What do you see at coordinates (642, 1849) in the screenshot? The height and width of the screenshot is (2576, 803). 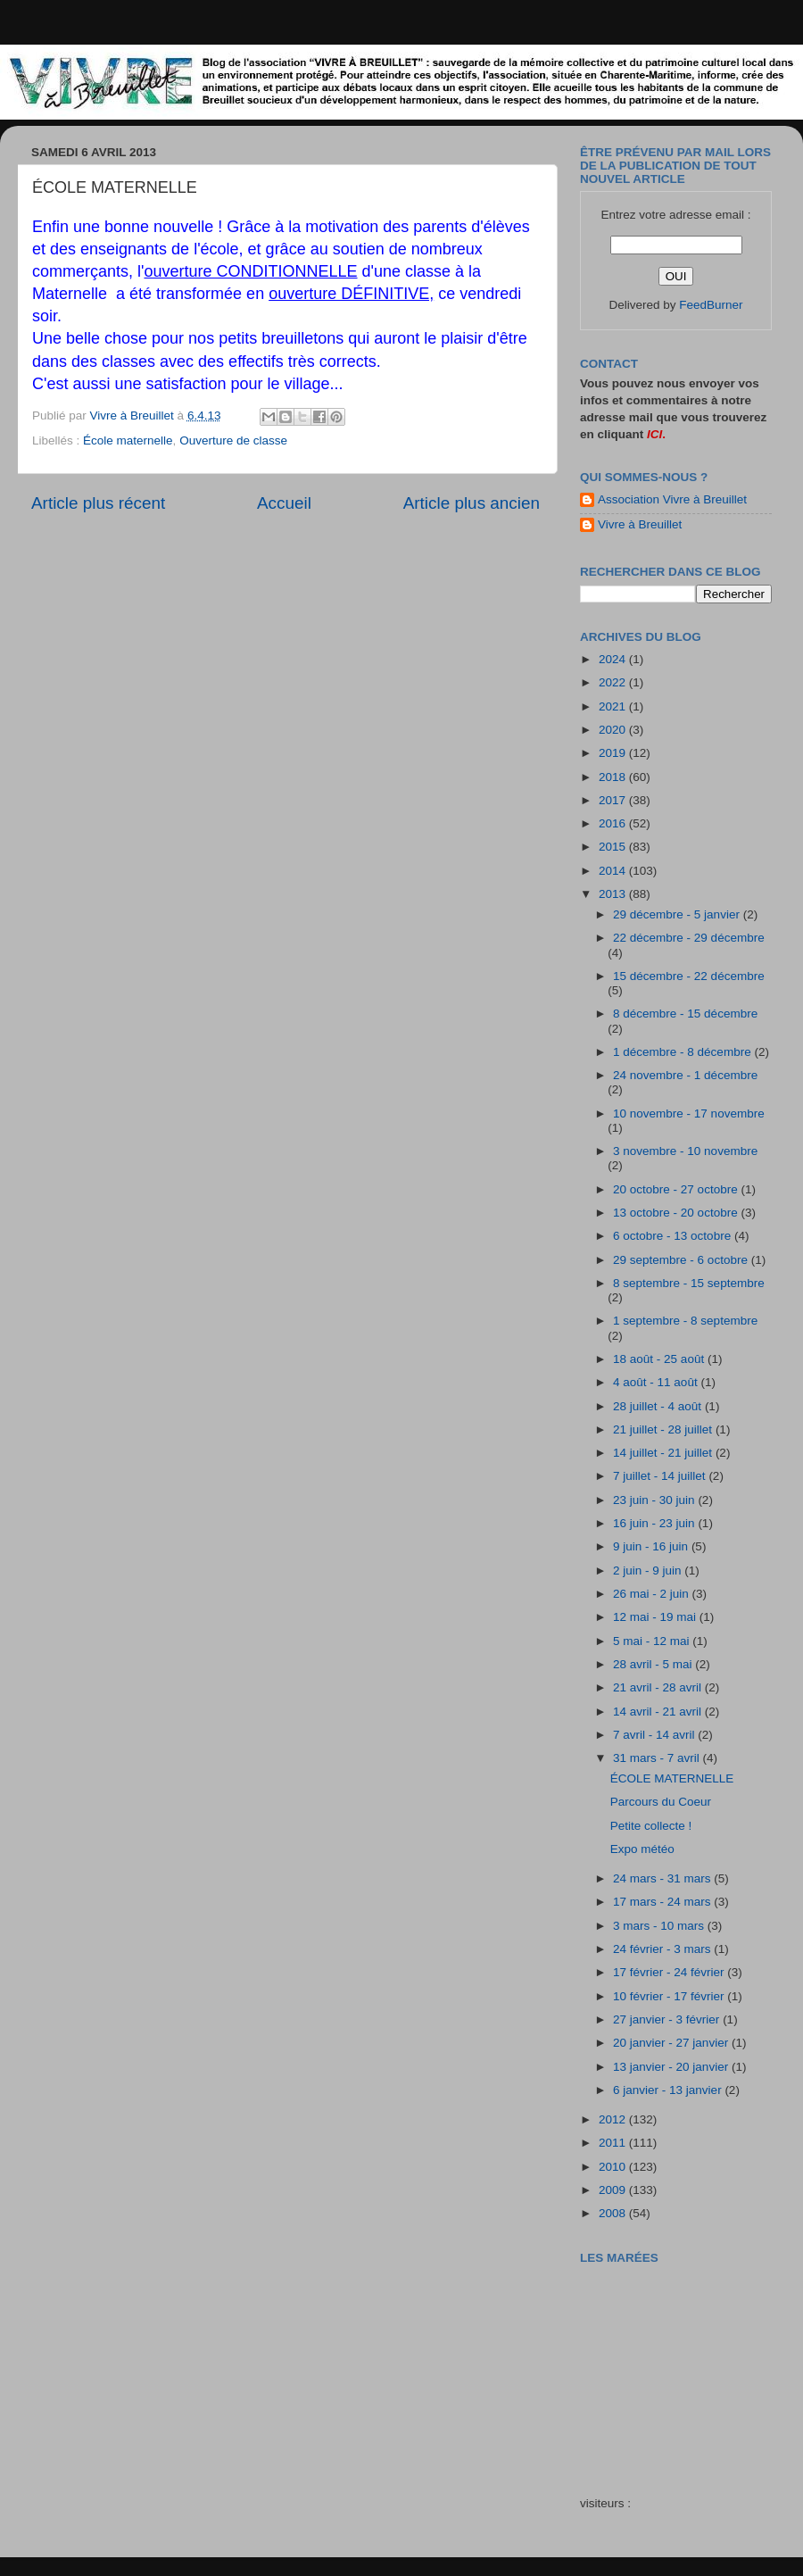 I see `Expo météo` at bounding box center [642, 1849].